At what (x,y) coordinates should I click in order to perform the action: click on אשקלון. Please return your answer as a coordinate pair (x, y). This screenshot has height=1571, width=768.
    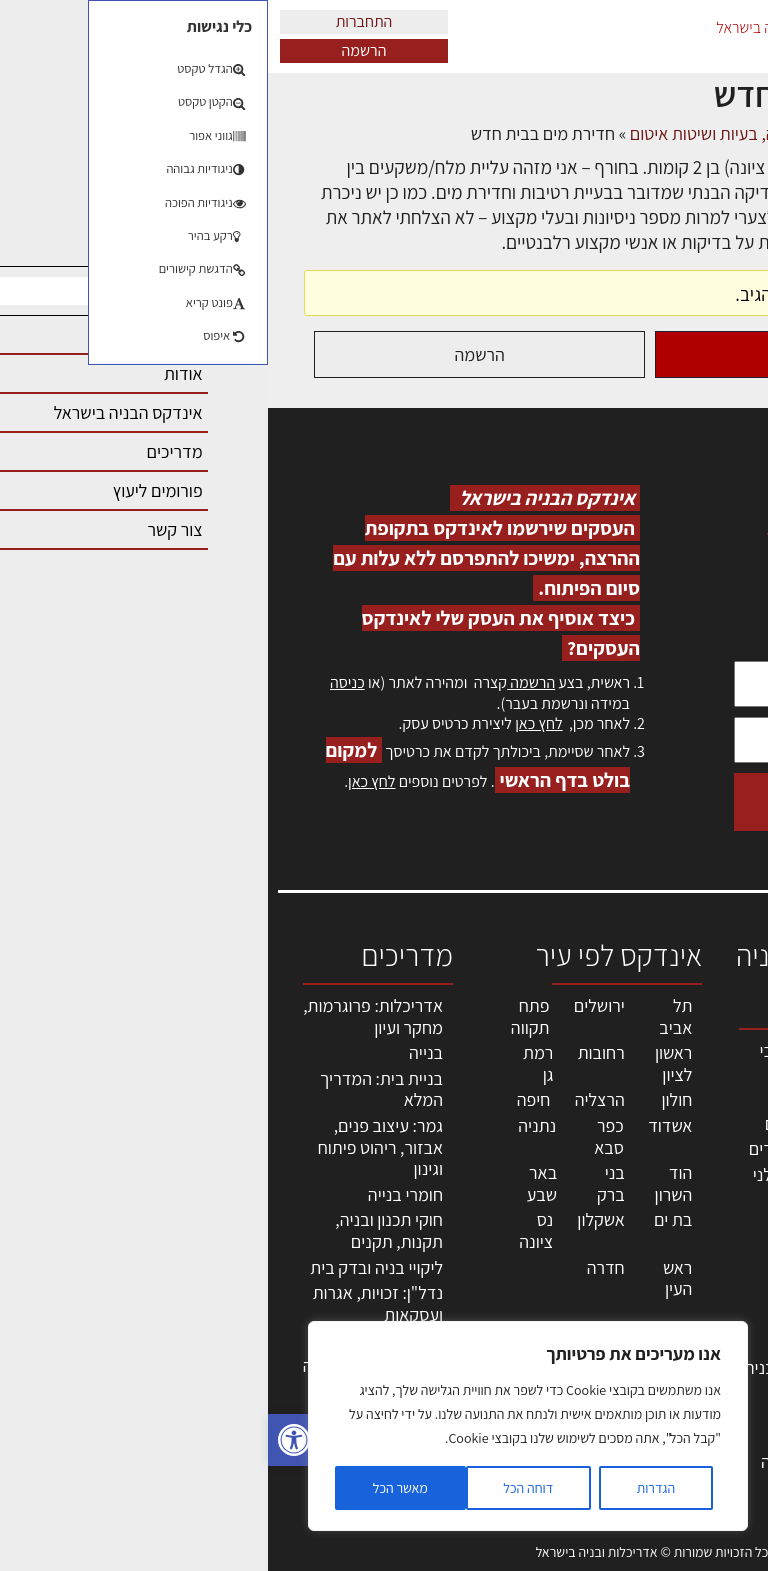
    Looking at the image, I should click on (332, 1219).